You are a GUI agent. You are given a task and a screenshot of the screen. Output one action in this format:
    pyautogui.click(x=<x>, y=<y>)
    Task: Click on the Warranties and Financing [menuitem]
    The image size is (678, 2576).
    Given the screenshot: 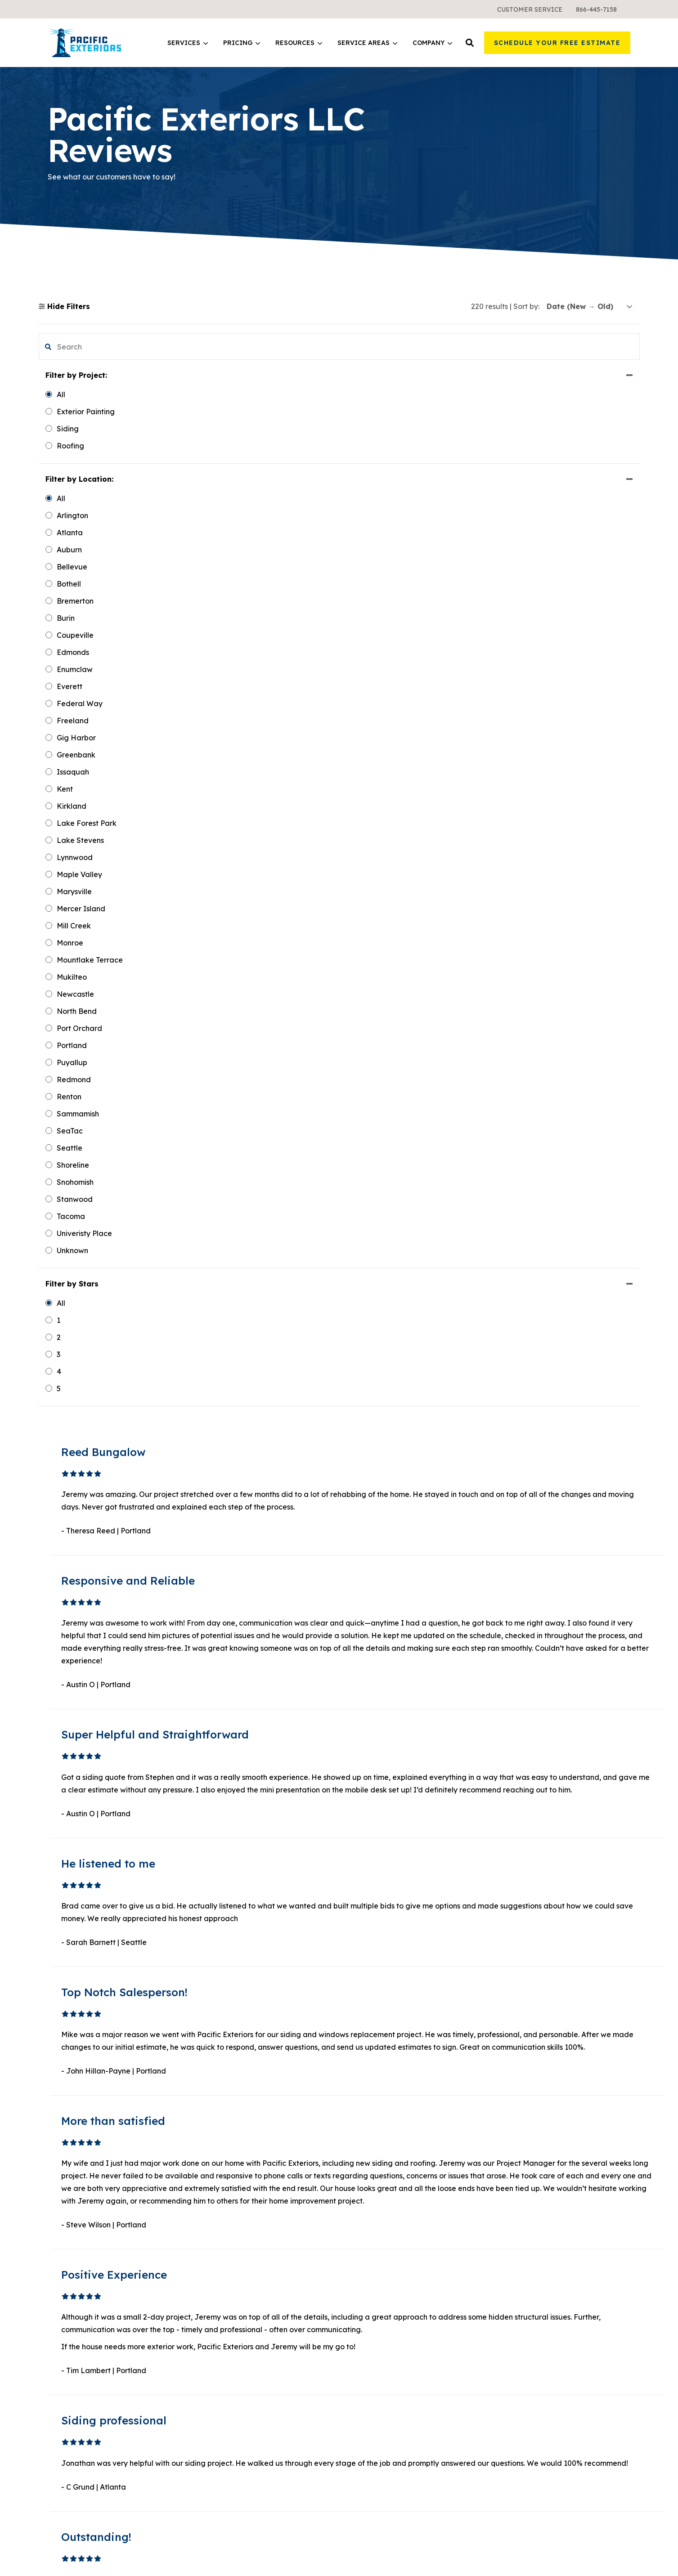 What is the action you would take?
    pyautogui.click(x=243, y=2352)
    